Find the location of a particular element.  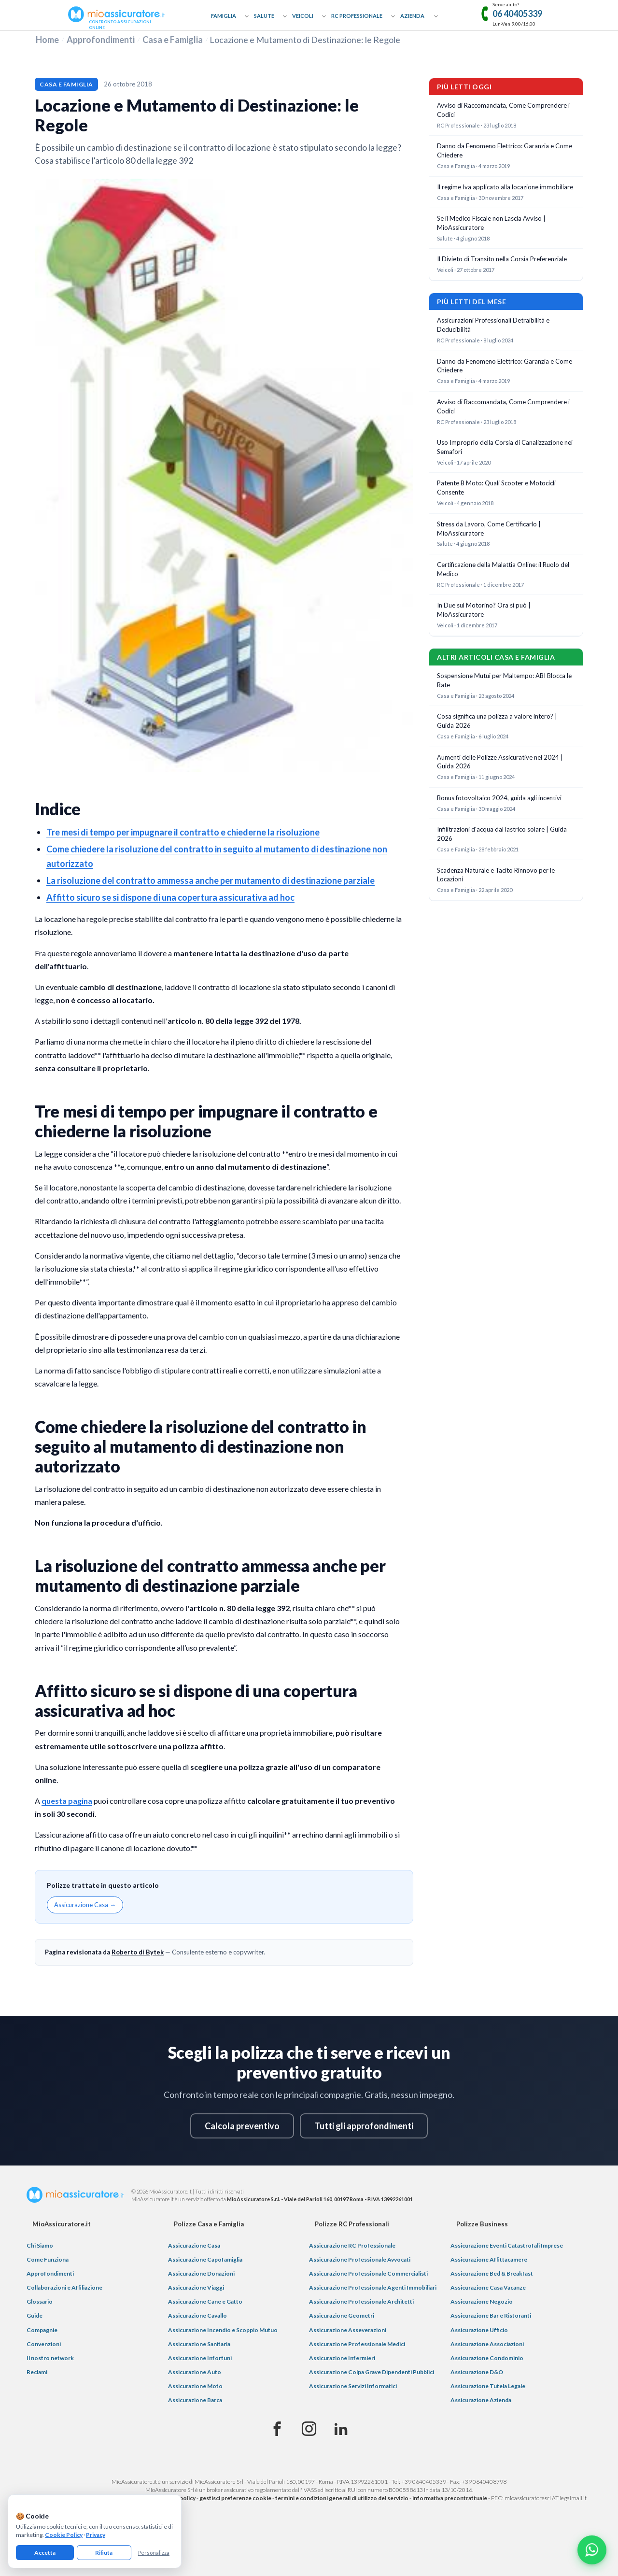

Assicurazione Capofamiglia is located at coordinates (205, 2259).